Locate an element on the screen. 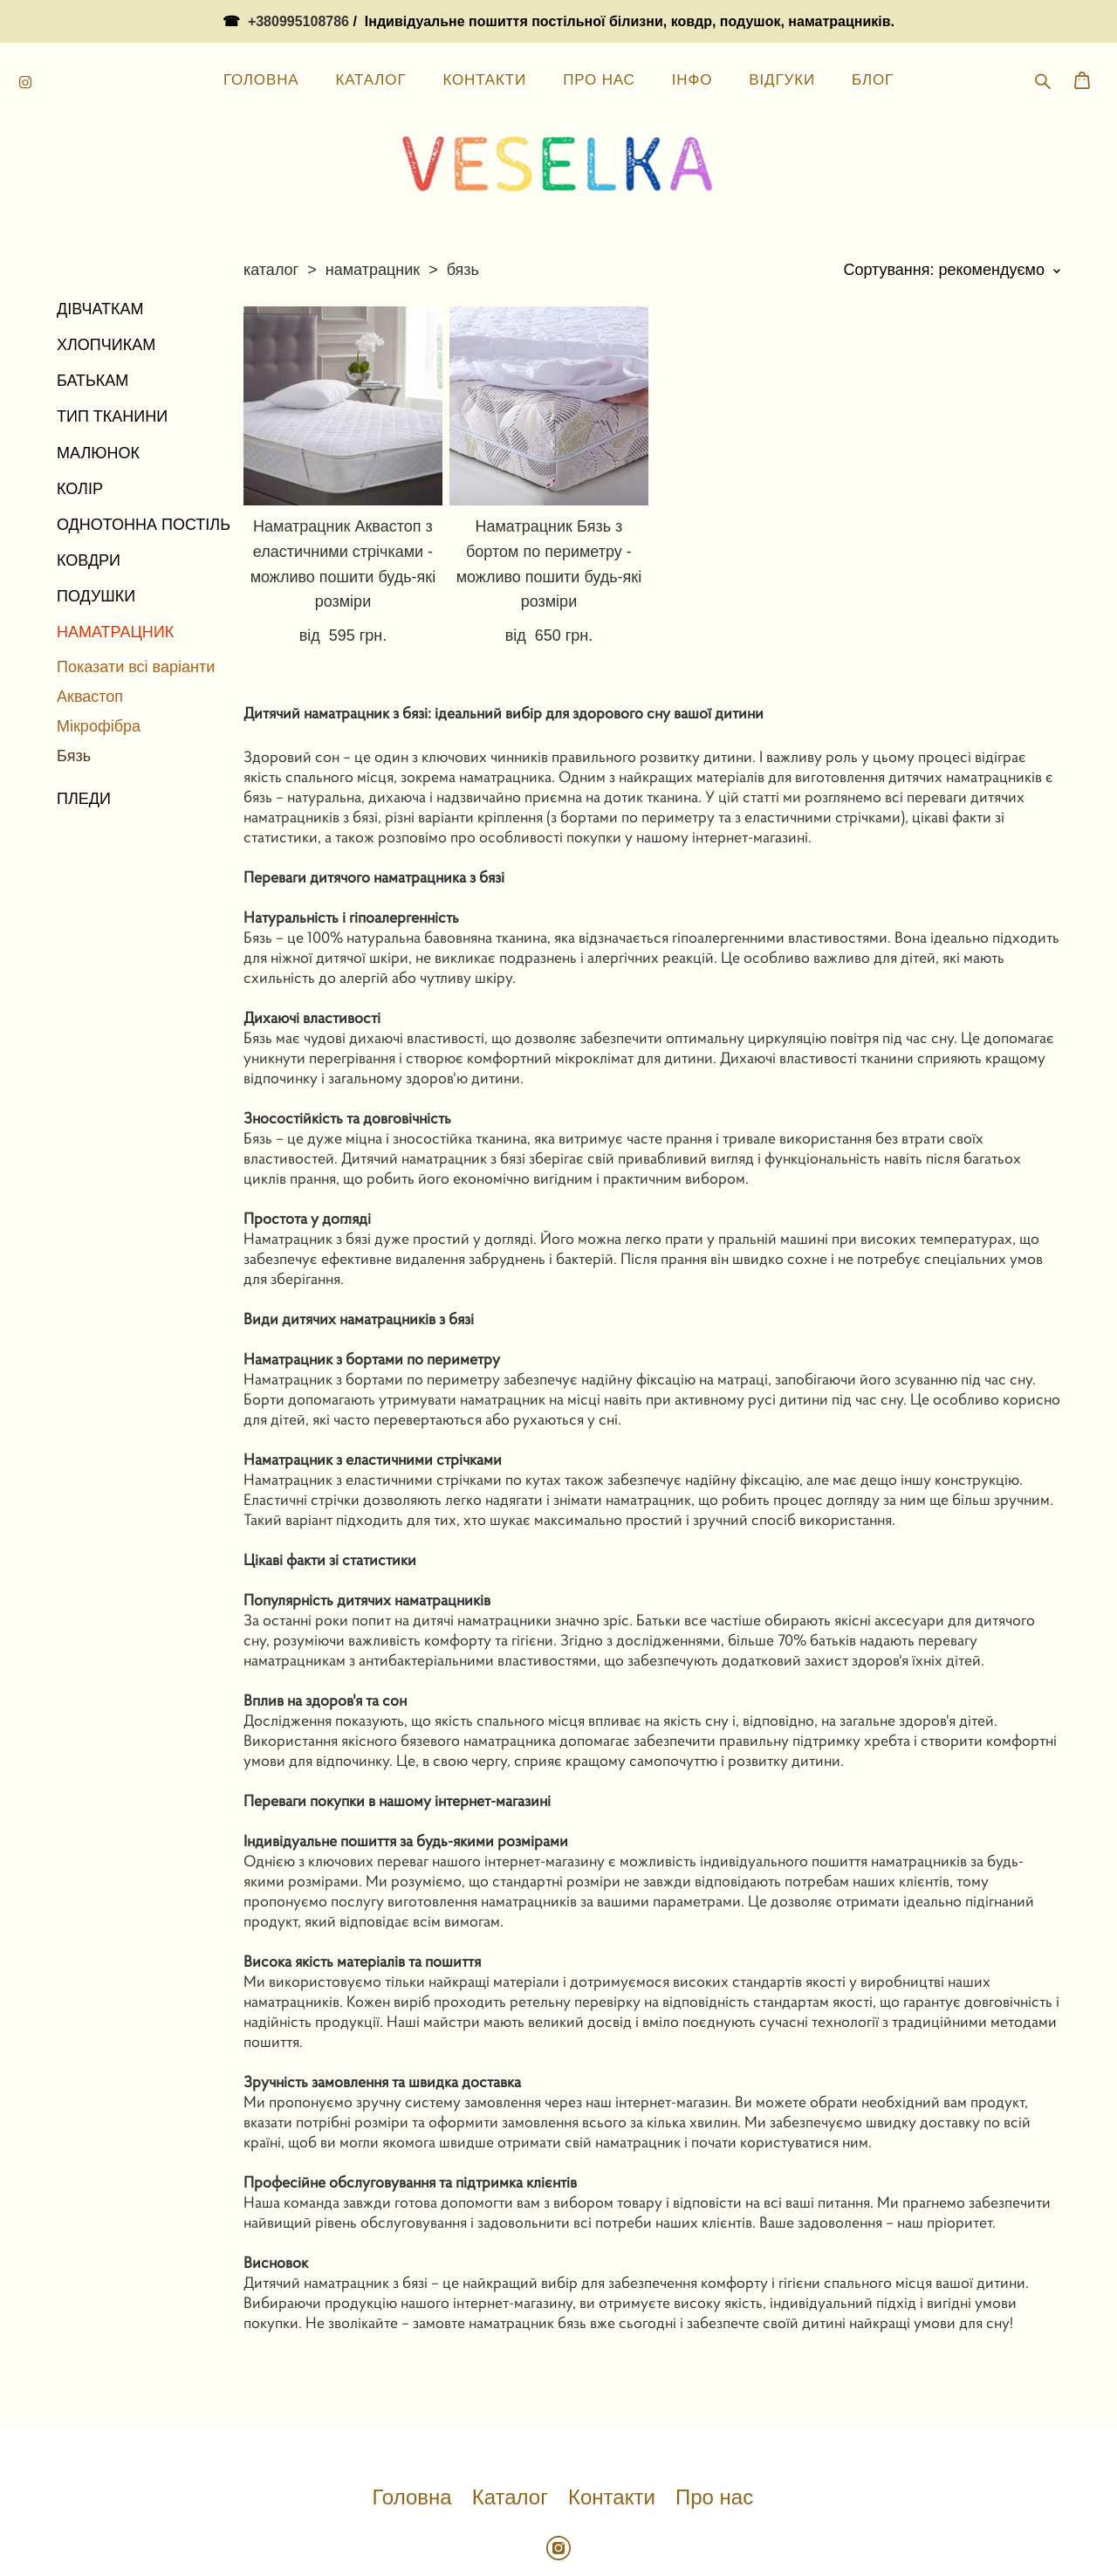 This screenshot has width=1117, height=2576. Контакти is located at coordinates (611, 2431).